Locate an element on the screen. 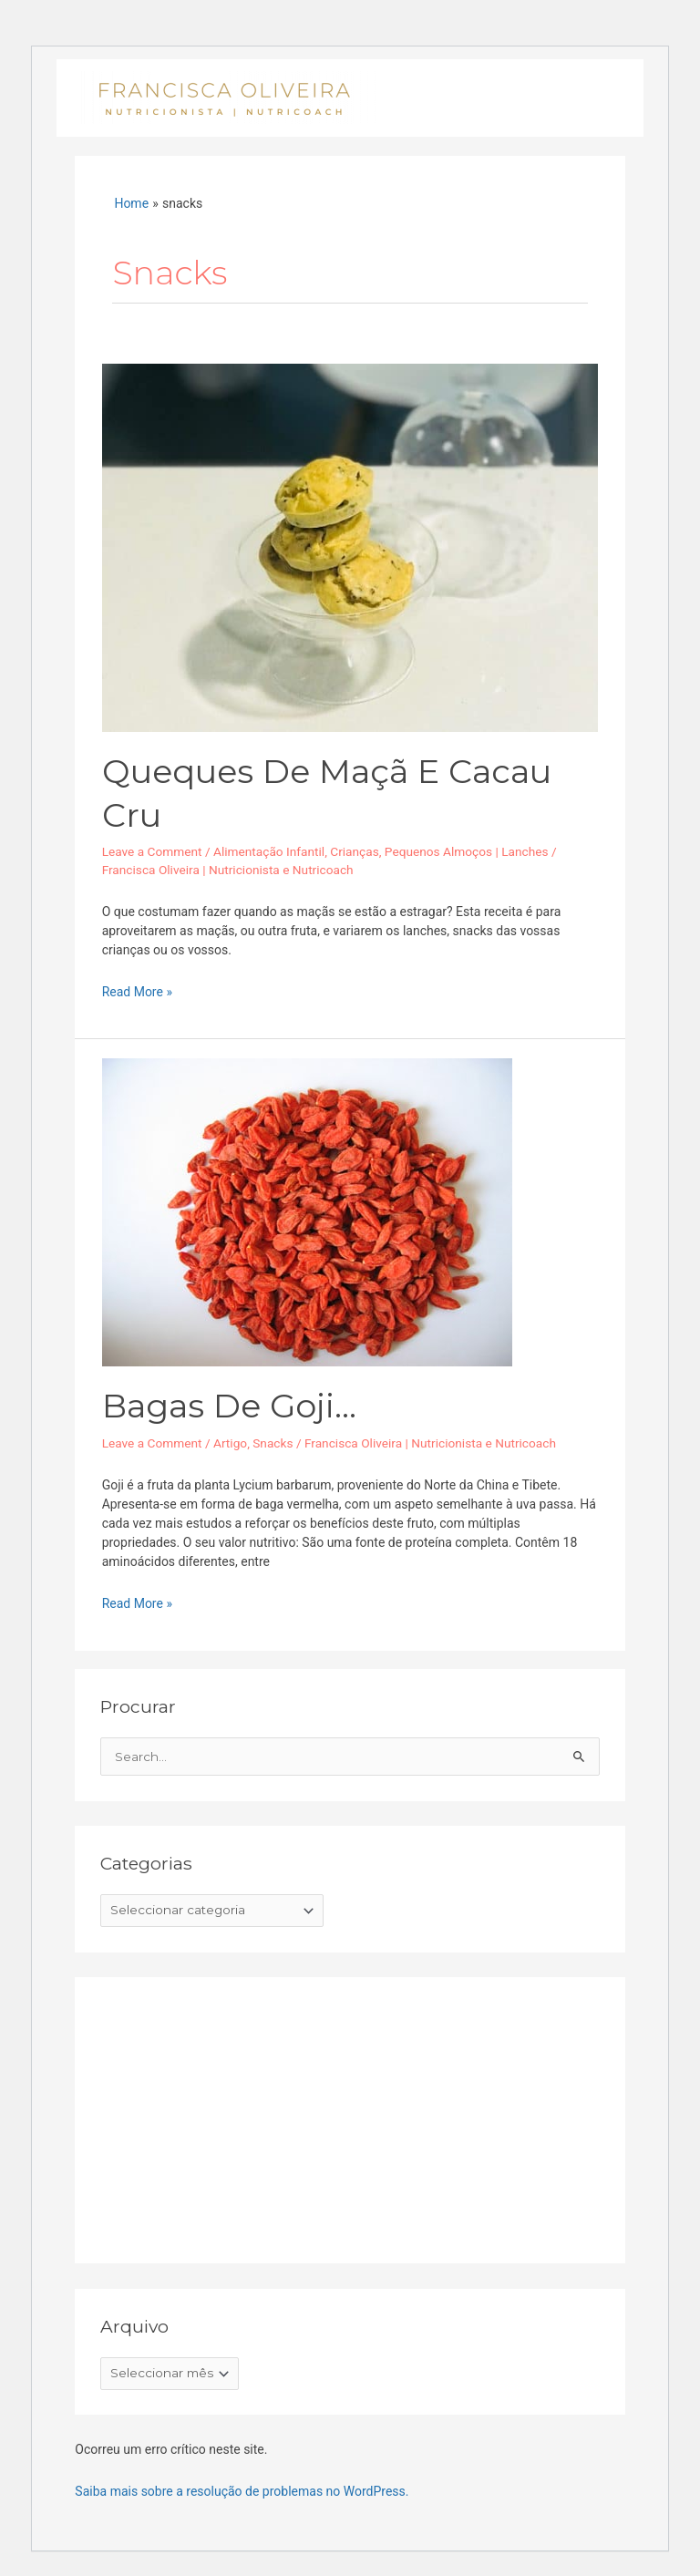 This screenshot has width=700, height=2576. Alimentação Infantil is located at coordinates (268, 851).